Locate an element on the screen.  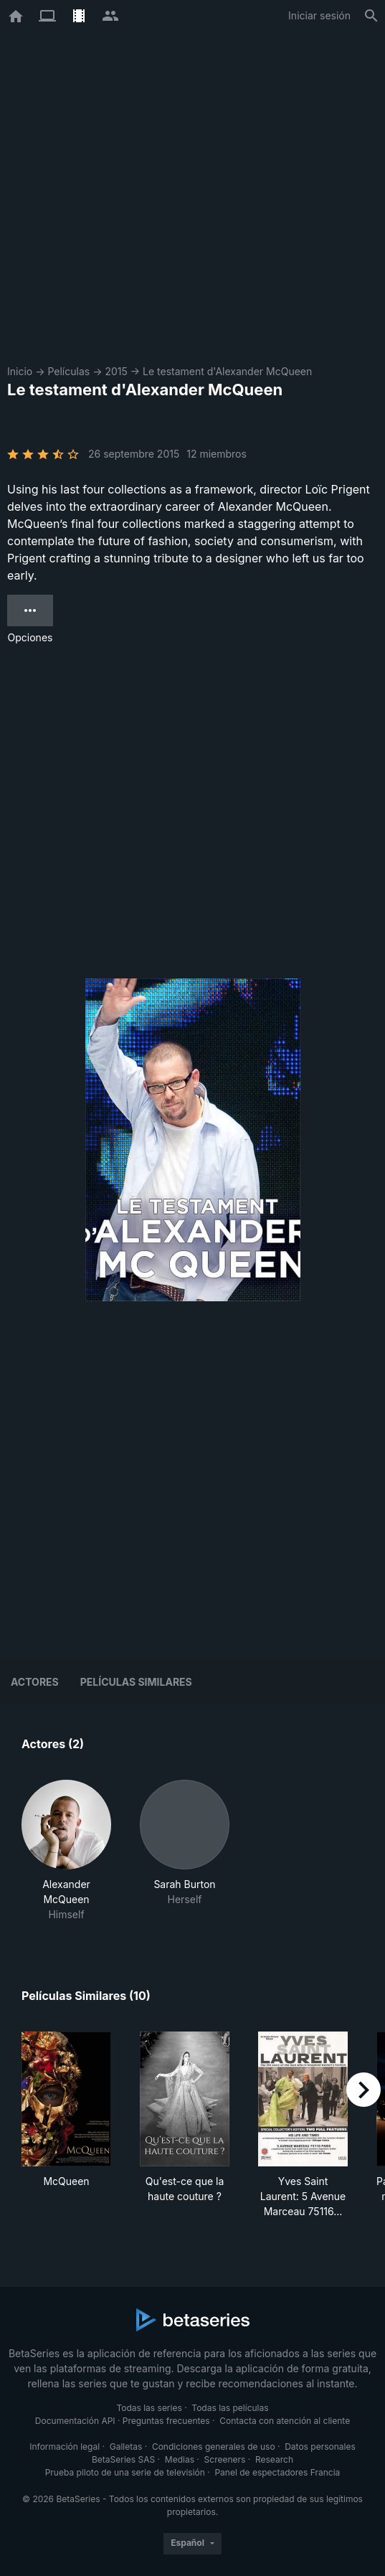
BetaSeries SAS is located at coordinates (123, 2459).